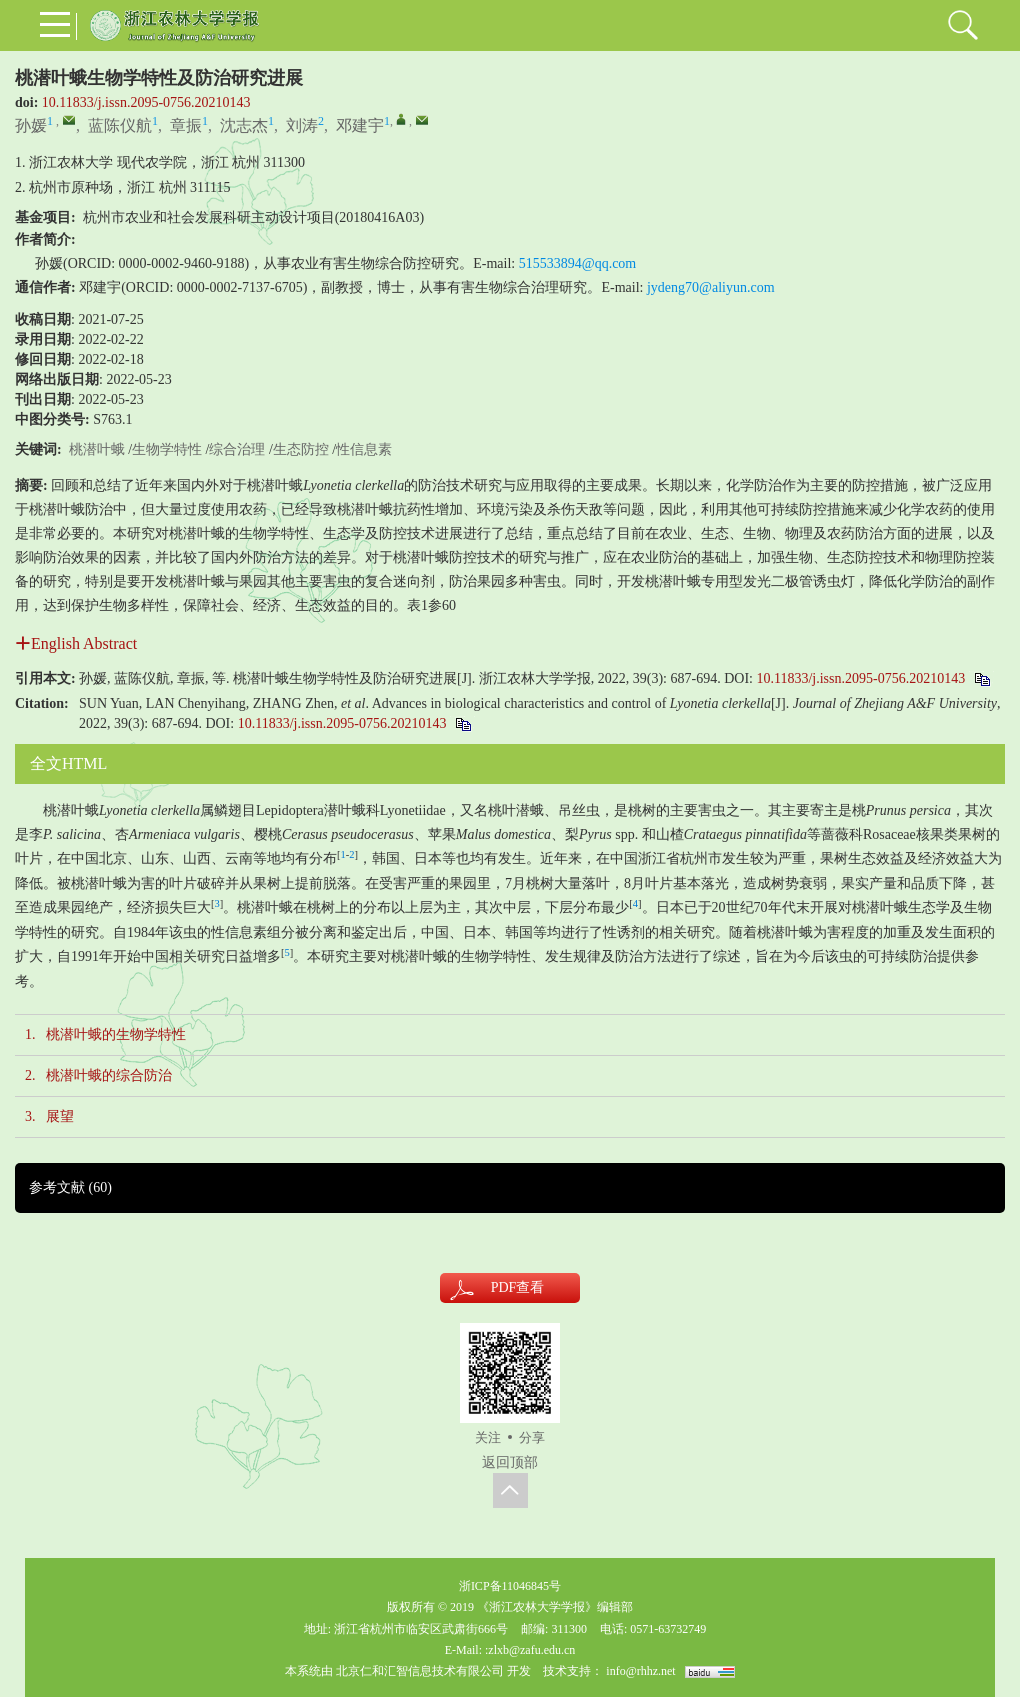 This screenshot has width=1020, height=1697. Describe the element at coordinates (364, 449) in the screenshot. I see `性信息素` at that location.